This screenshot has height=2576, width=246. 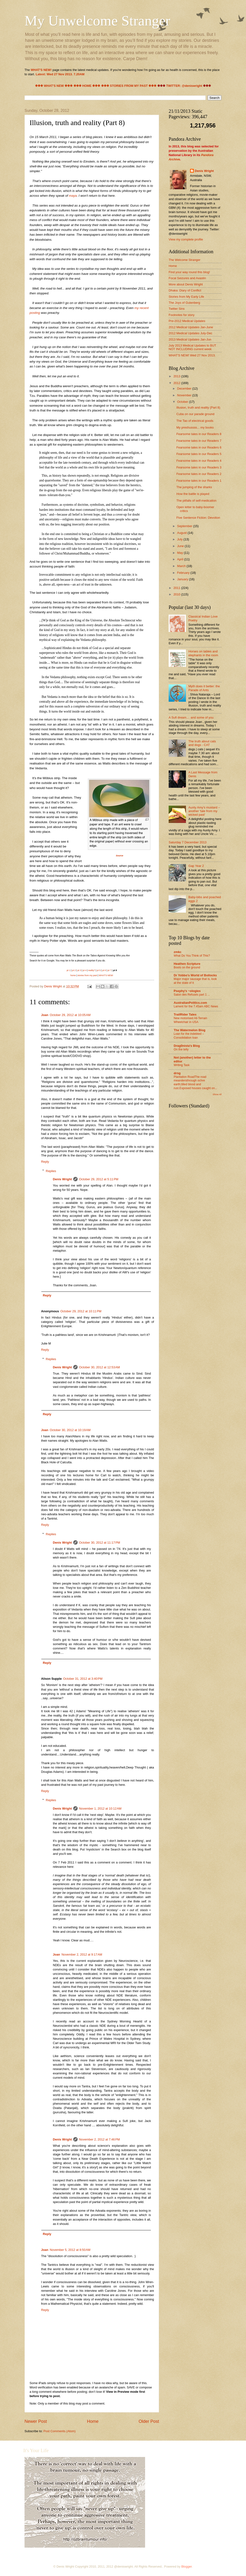 What do you see at coordinates (68, 970) in the screenshot?
I see `pt 1` at bounding box center [68, 970].